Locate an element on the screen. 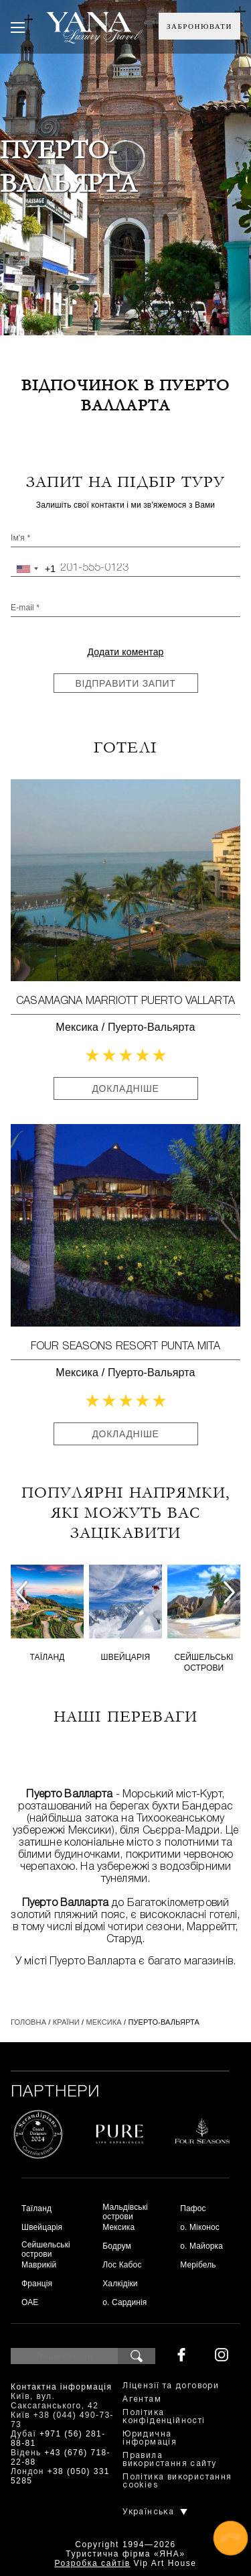  Four Seasons Resort Punta Mita is located at coordinates (125, 1346).